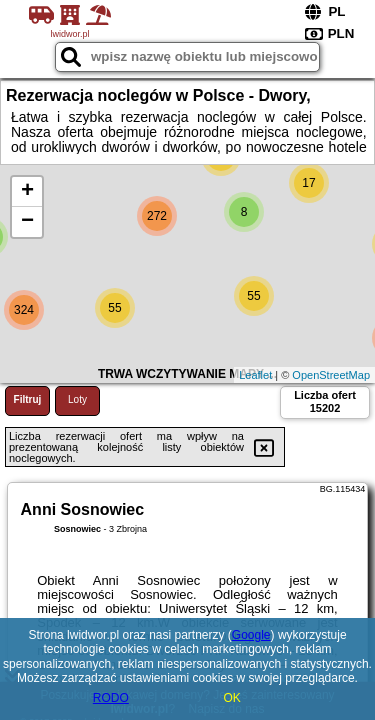  What do you see at coordinates (77, 399) in the screenshot?
I see `Loty` at bounding box center [77, 399].